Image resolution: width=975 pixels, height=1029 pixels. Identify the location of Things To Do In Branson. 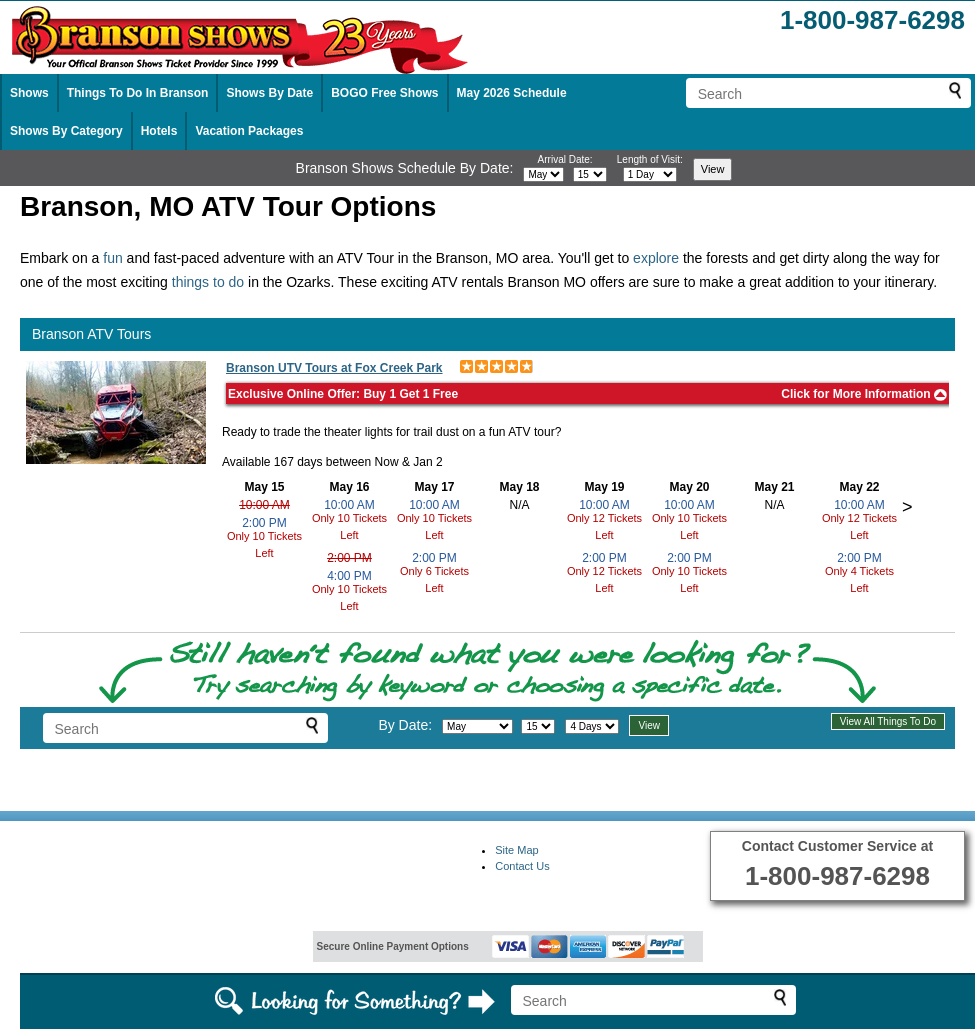
(138, 93).